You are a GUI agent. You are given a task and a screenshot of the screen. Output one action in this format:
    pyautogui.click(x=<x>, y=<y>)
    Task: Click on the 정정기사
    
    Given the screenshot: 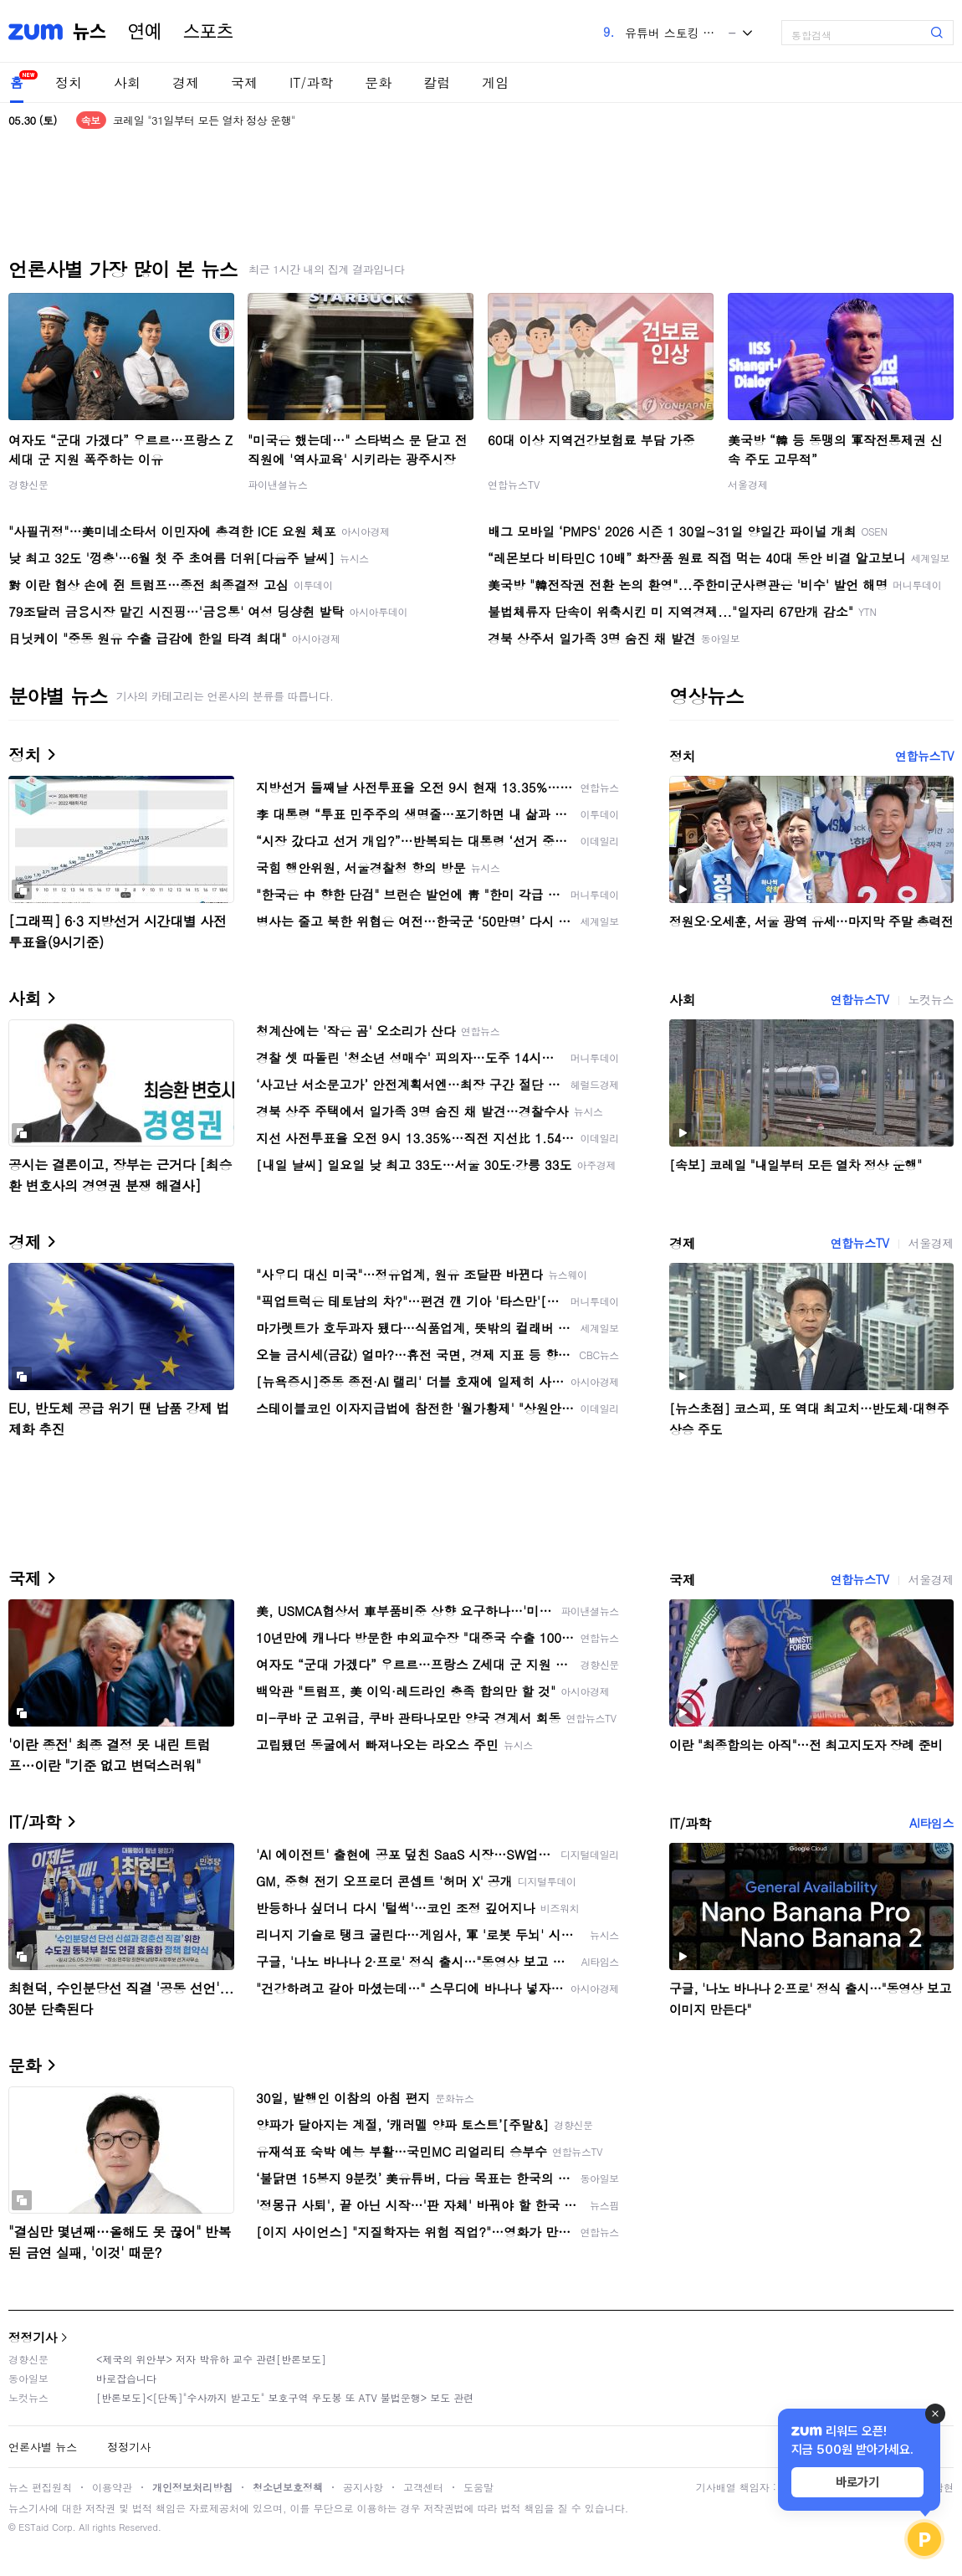 What is the action you would take?
    pyautogui.click(x=32, y=2337)
    